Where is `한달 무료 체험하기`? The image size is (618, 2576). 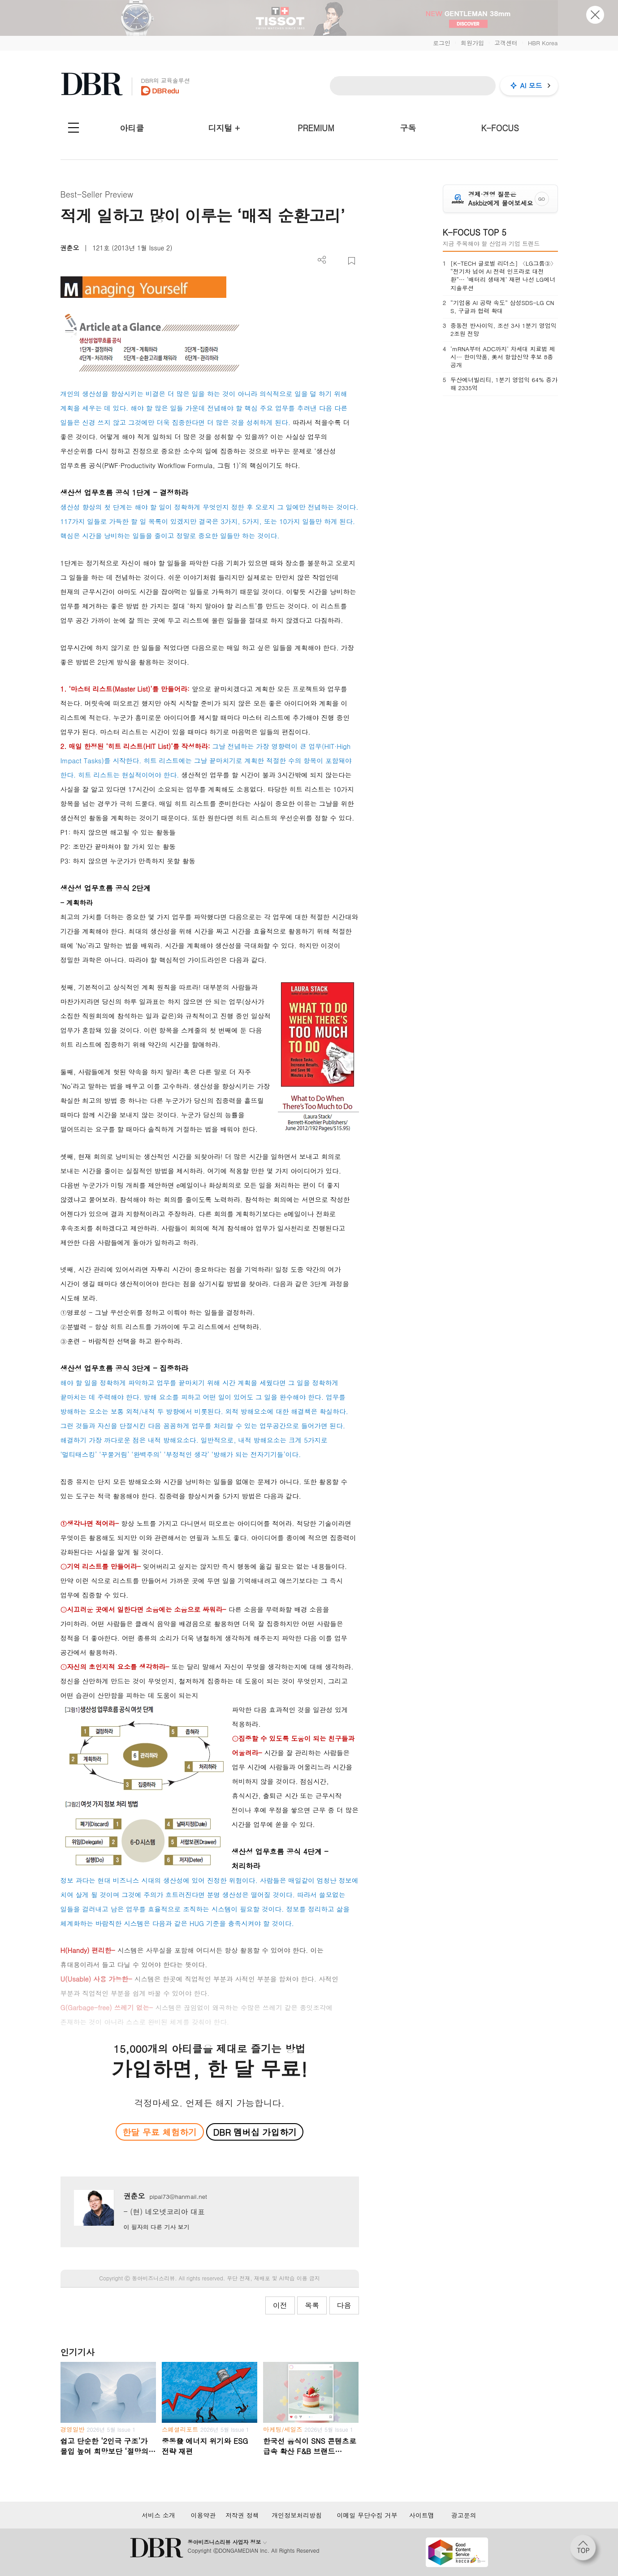 한달 무료 체험하기 is located at coordinates (159, 2132).